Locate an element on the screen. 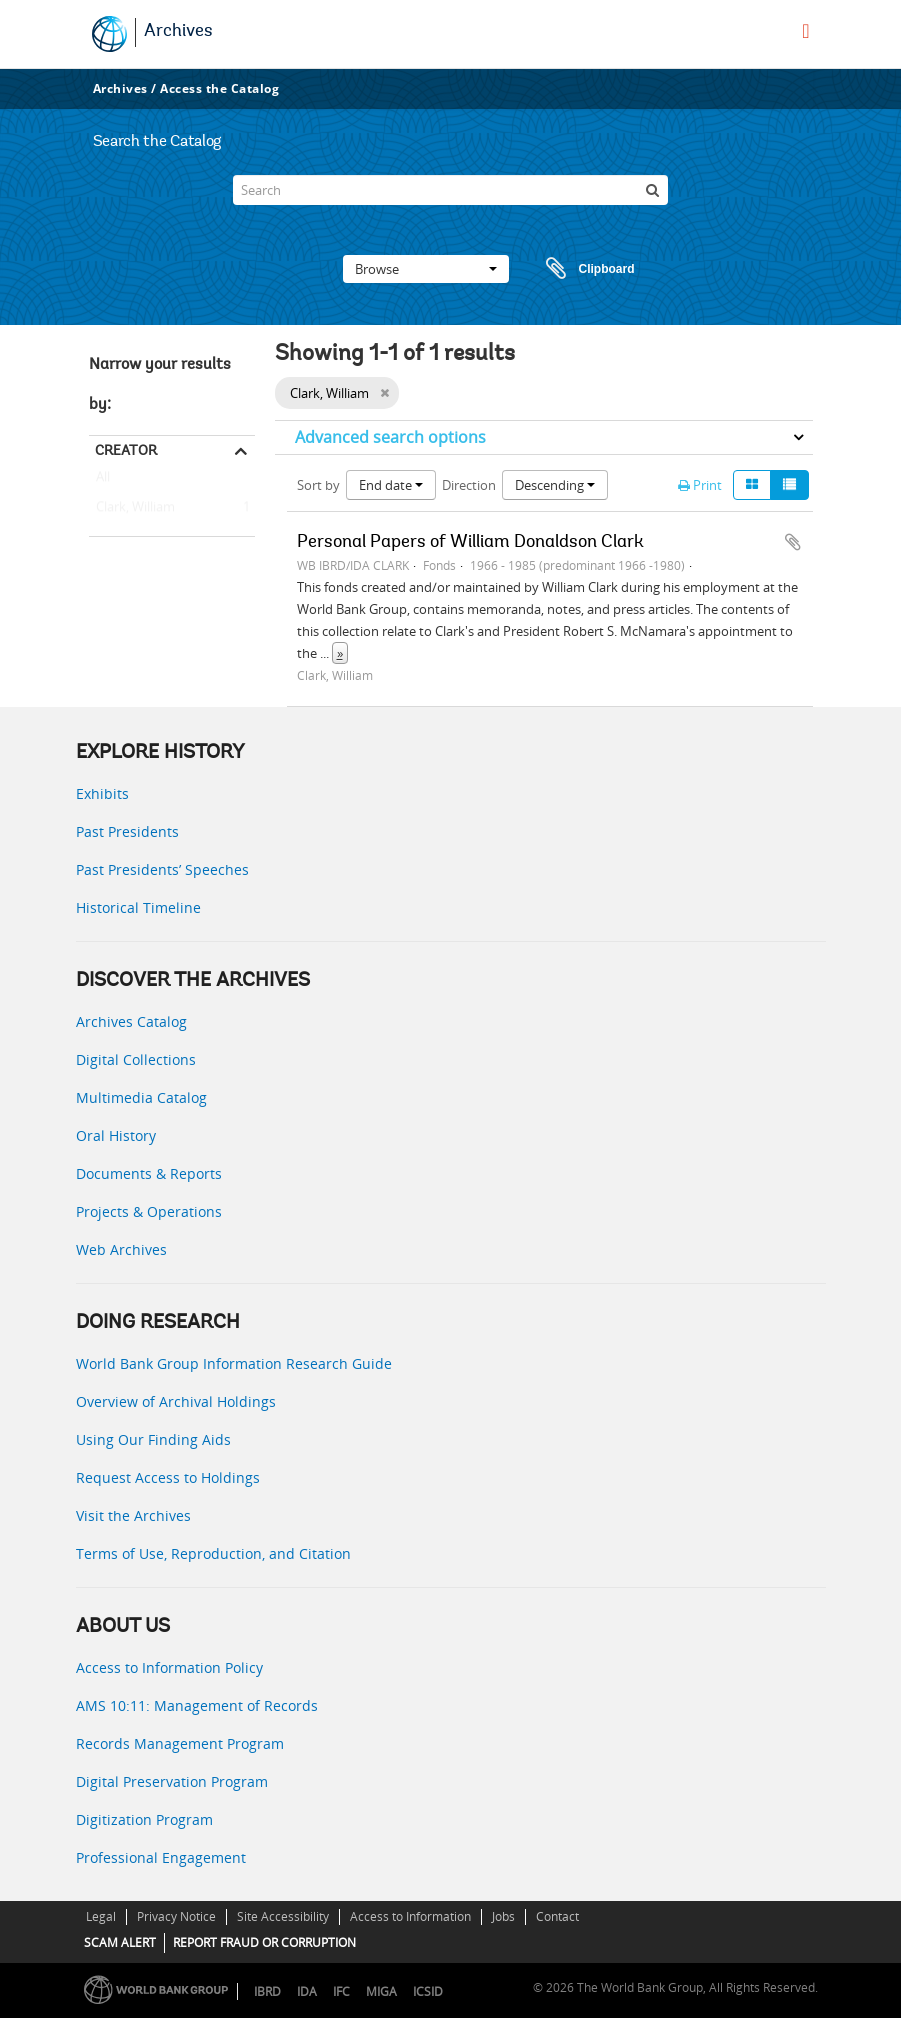  Legal is located at coordinates (101, 1916).